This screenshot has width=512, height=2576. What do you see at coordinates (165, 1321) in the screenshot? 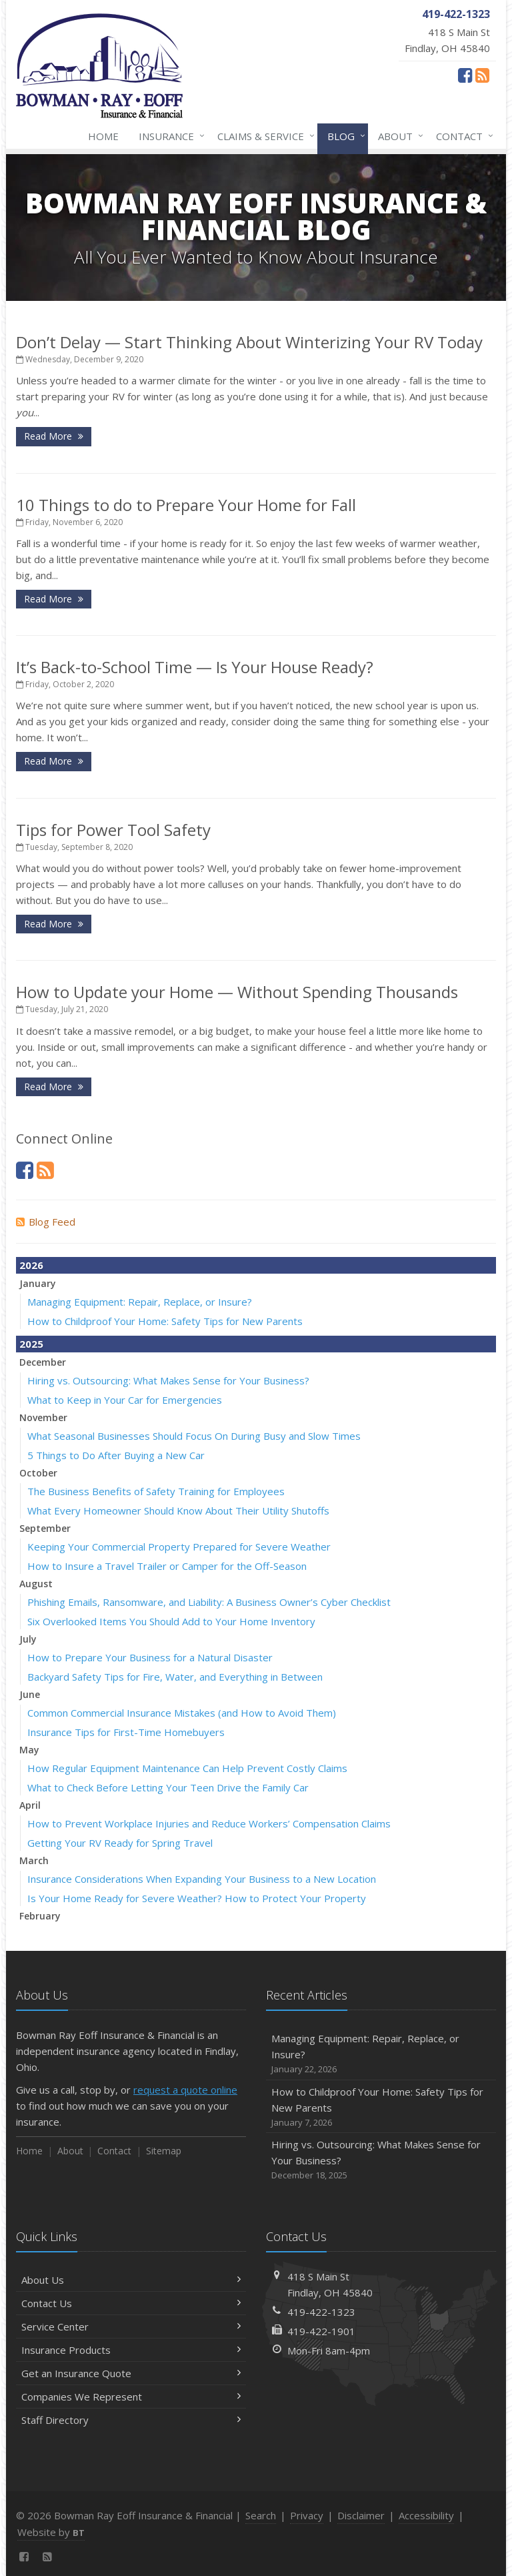
I see `How to Childproof Your Home: Safety Tips for New Parents` at bounding box center [165, 1321].